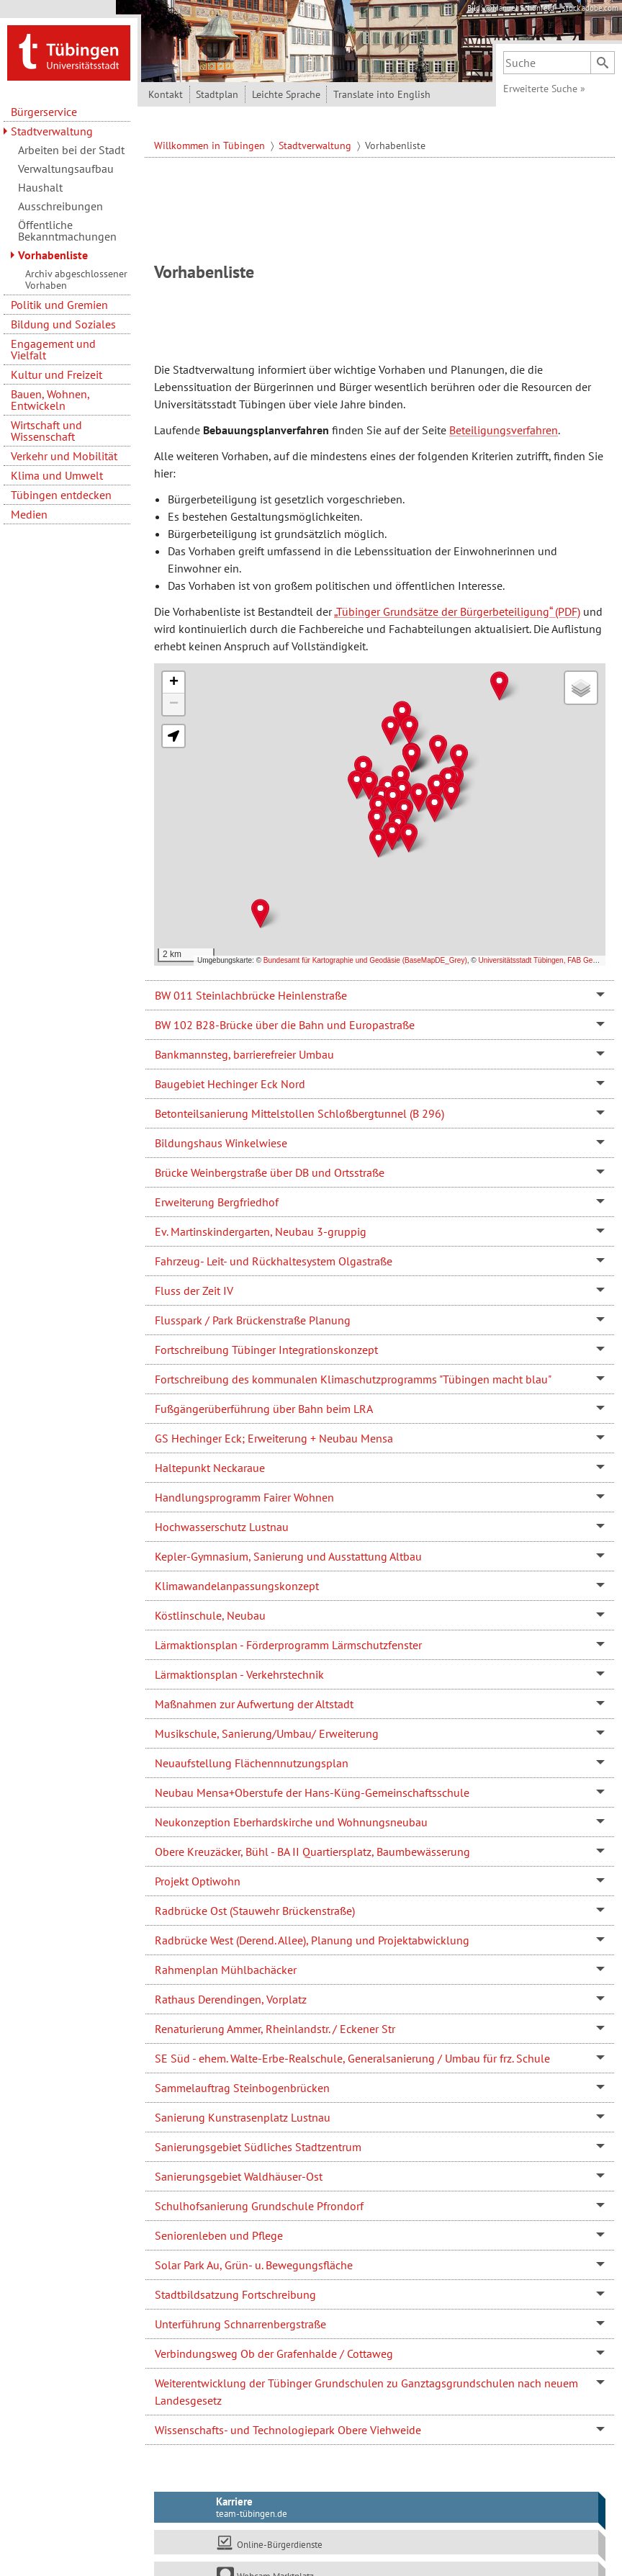 This screenshot has height=2576, width=622. I want to click on Politik und Gremien, so click(59, 304).